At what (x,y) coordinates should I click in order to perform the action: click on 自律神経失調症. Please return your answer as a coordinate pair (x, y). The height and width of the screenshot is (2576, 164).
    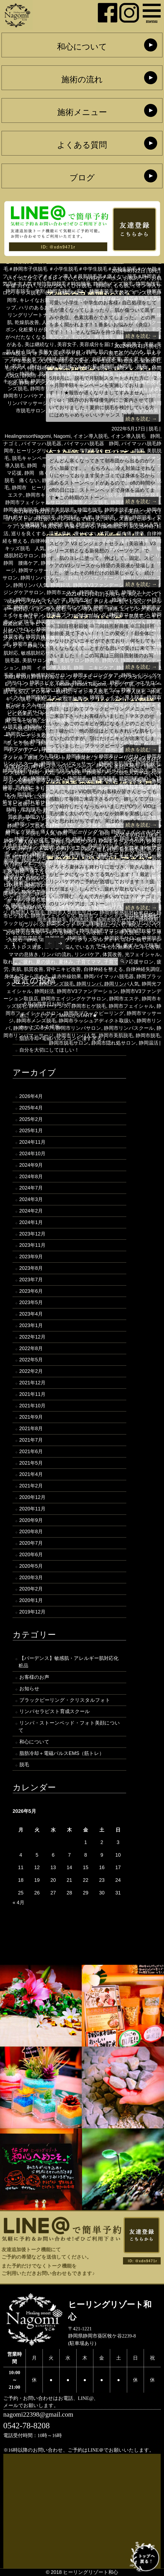
    Looking at the image, I should click on (143, 969).